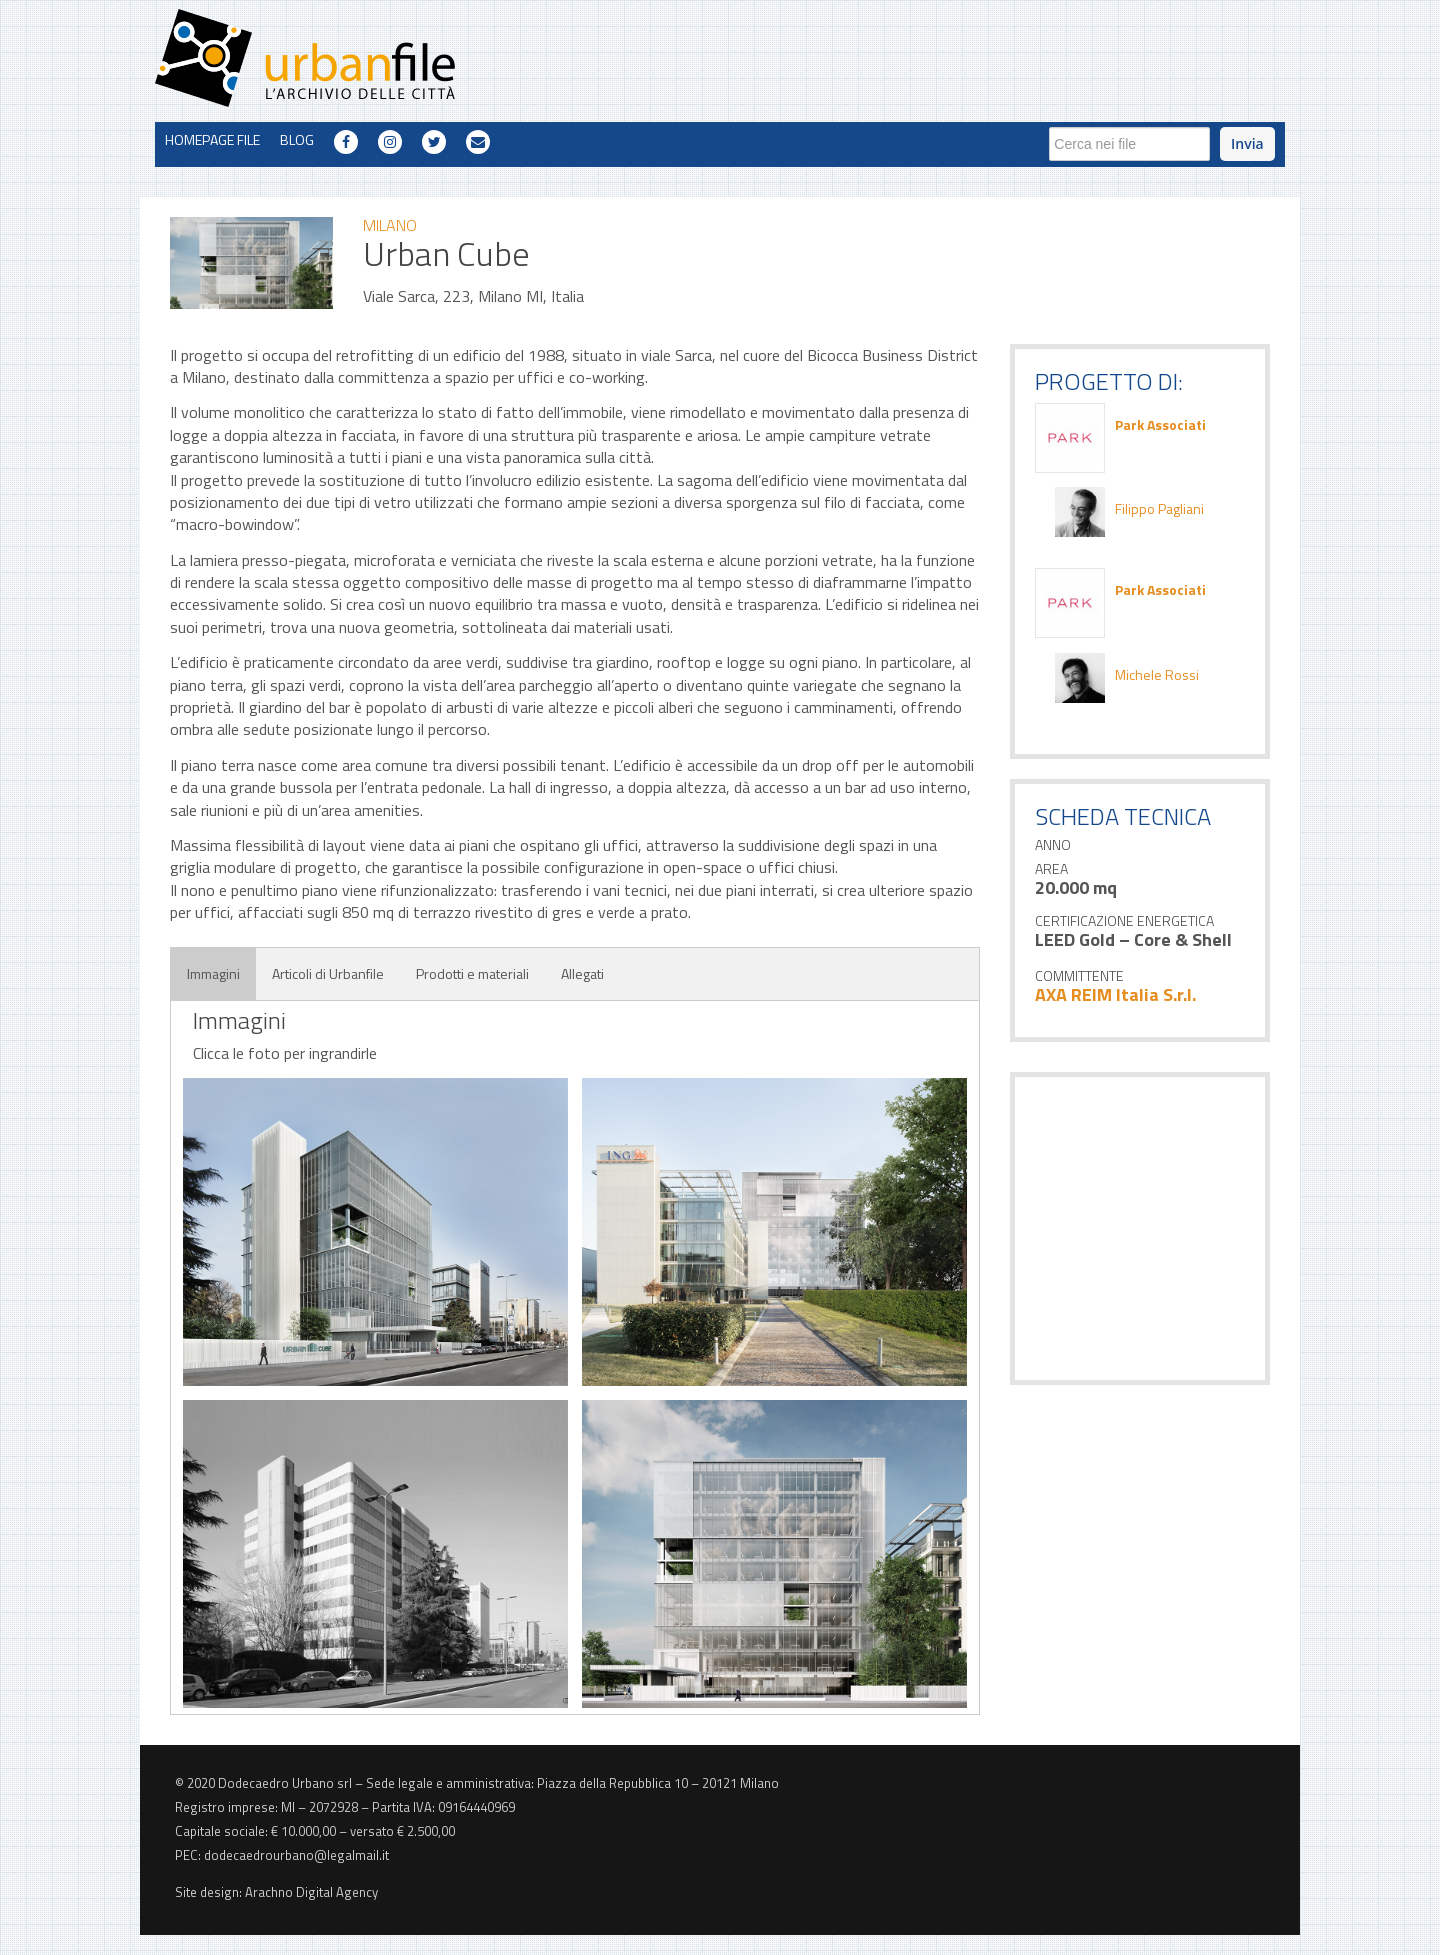 This screenshot has height=1955, width=1440. What do you see at coordinates (390, 225) in the screenshot?
I see `milano` at bounding box center [390, 225].